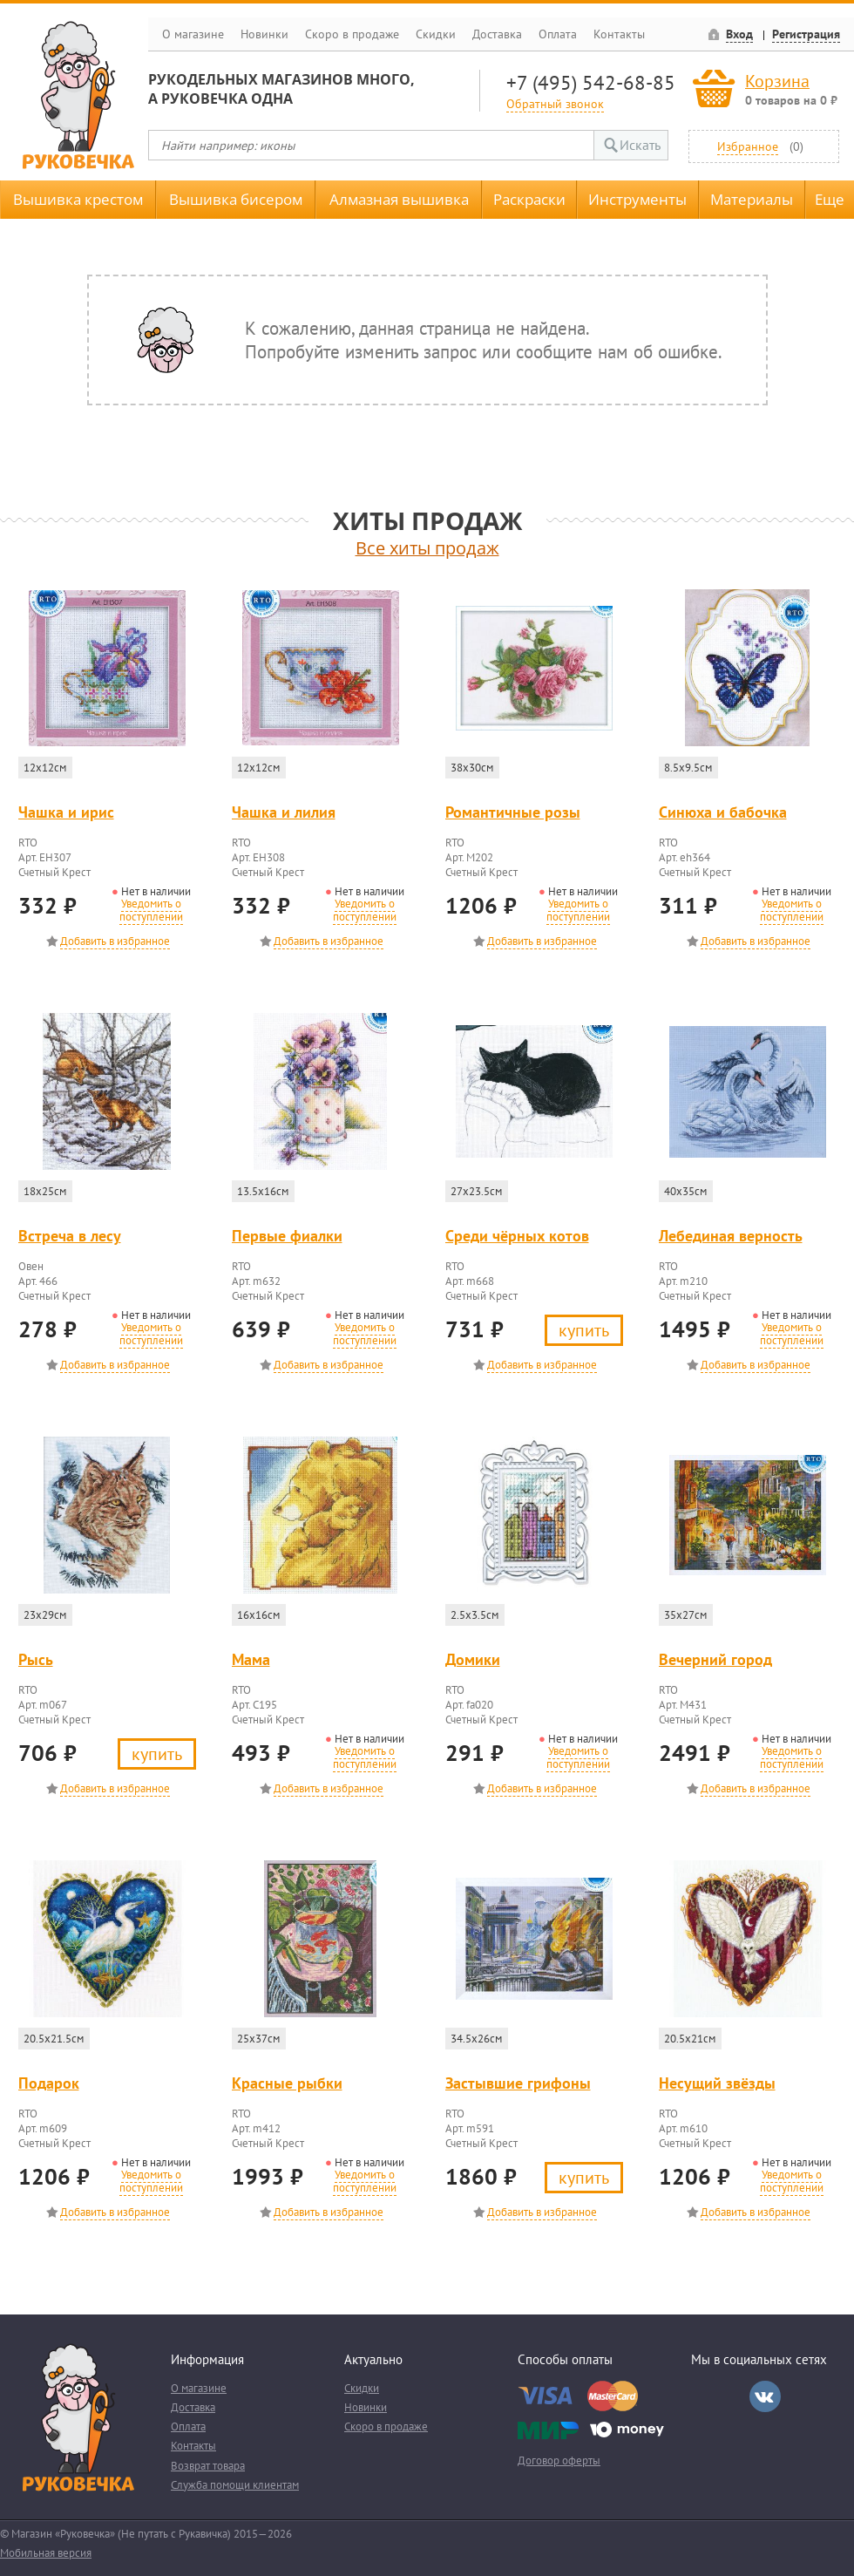 The width and height of the screenshot is (854, 2576). I want to click on Первые фиалки, so click(287, 1236).